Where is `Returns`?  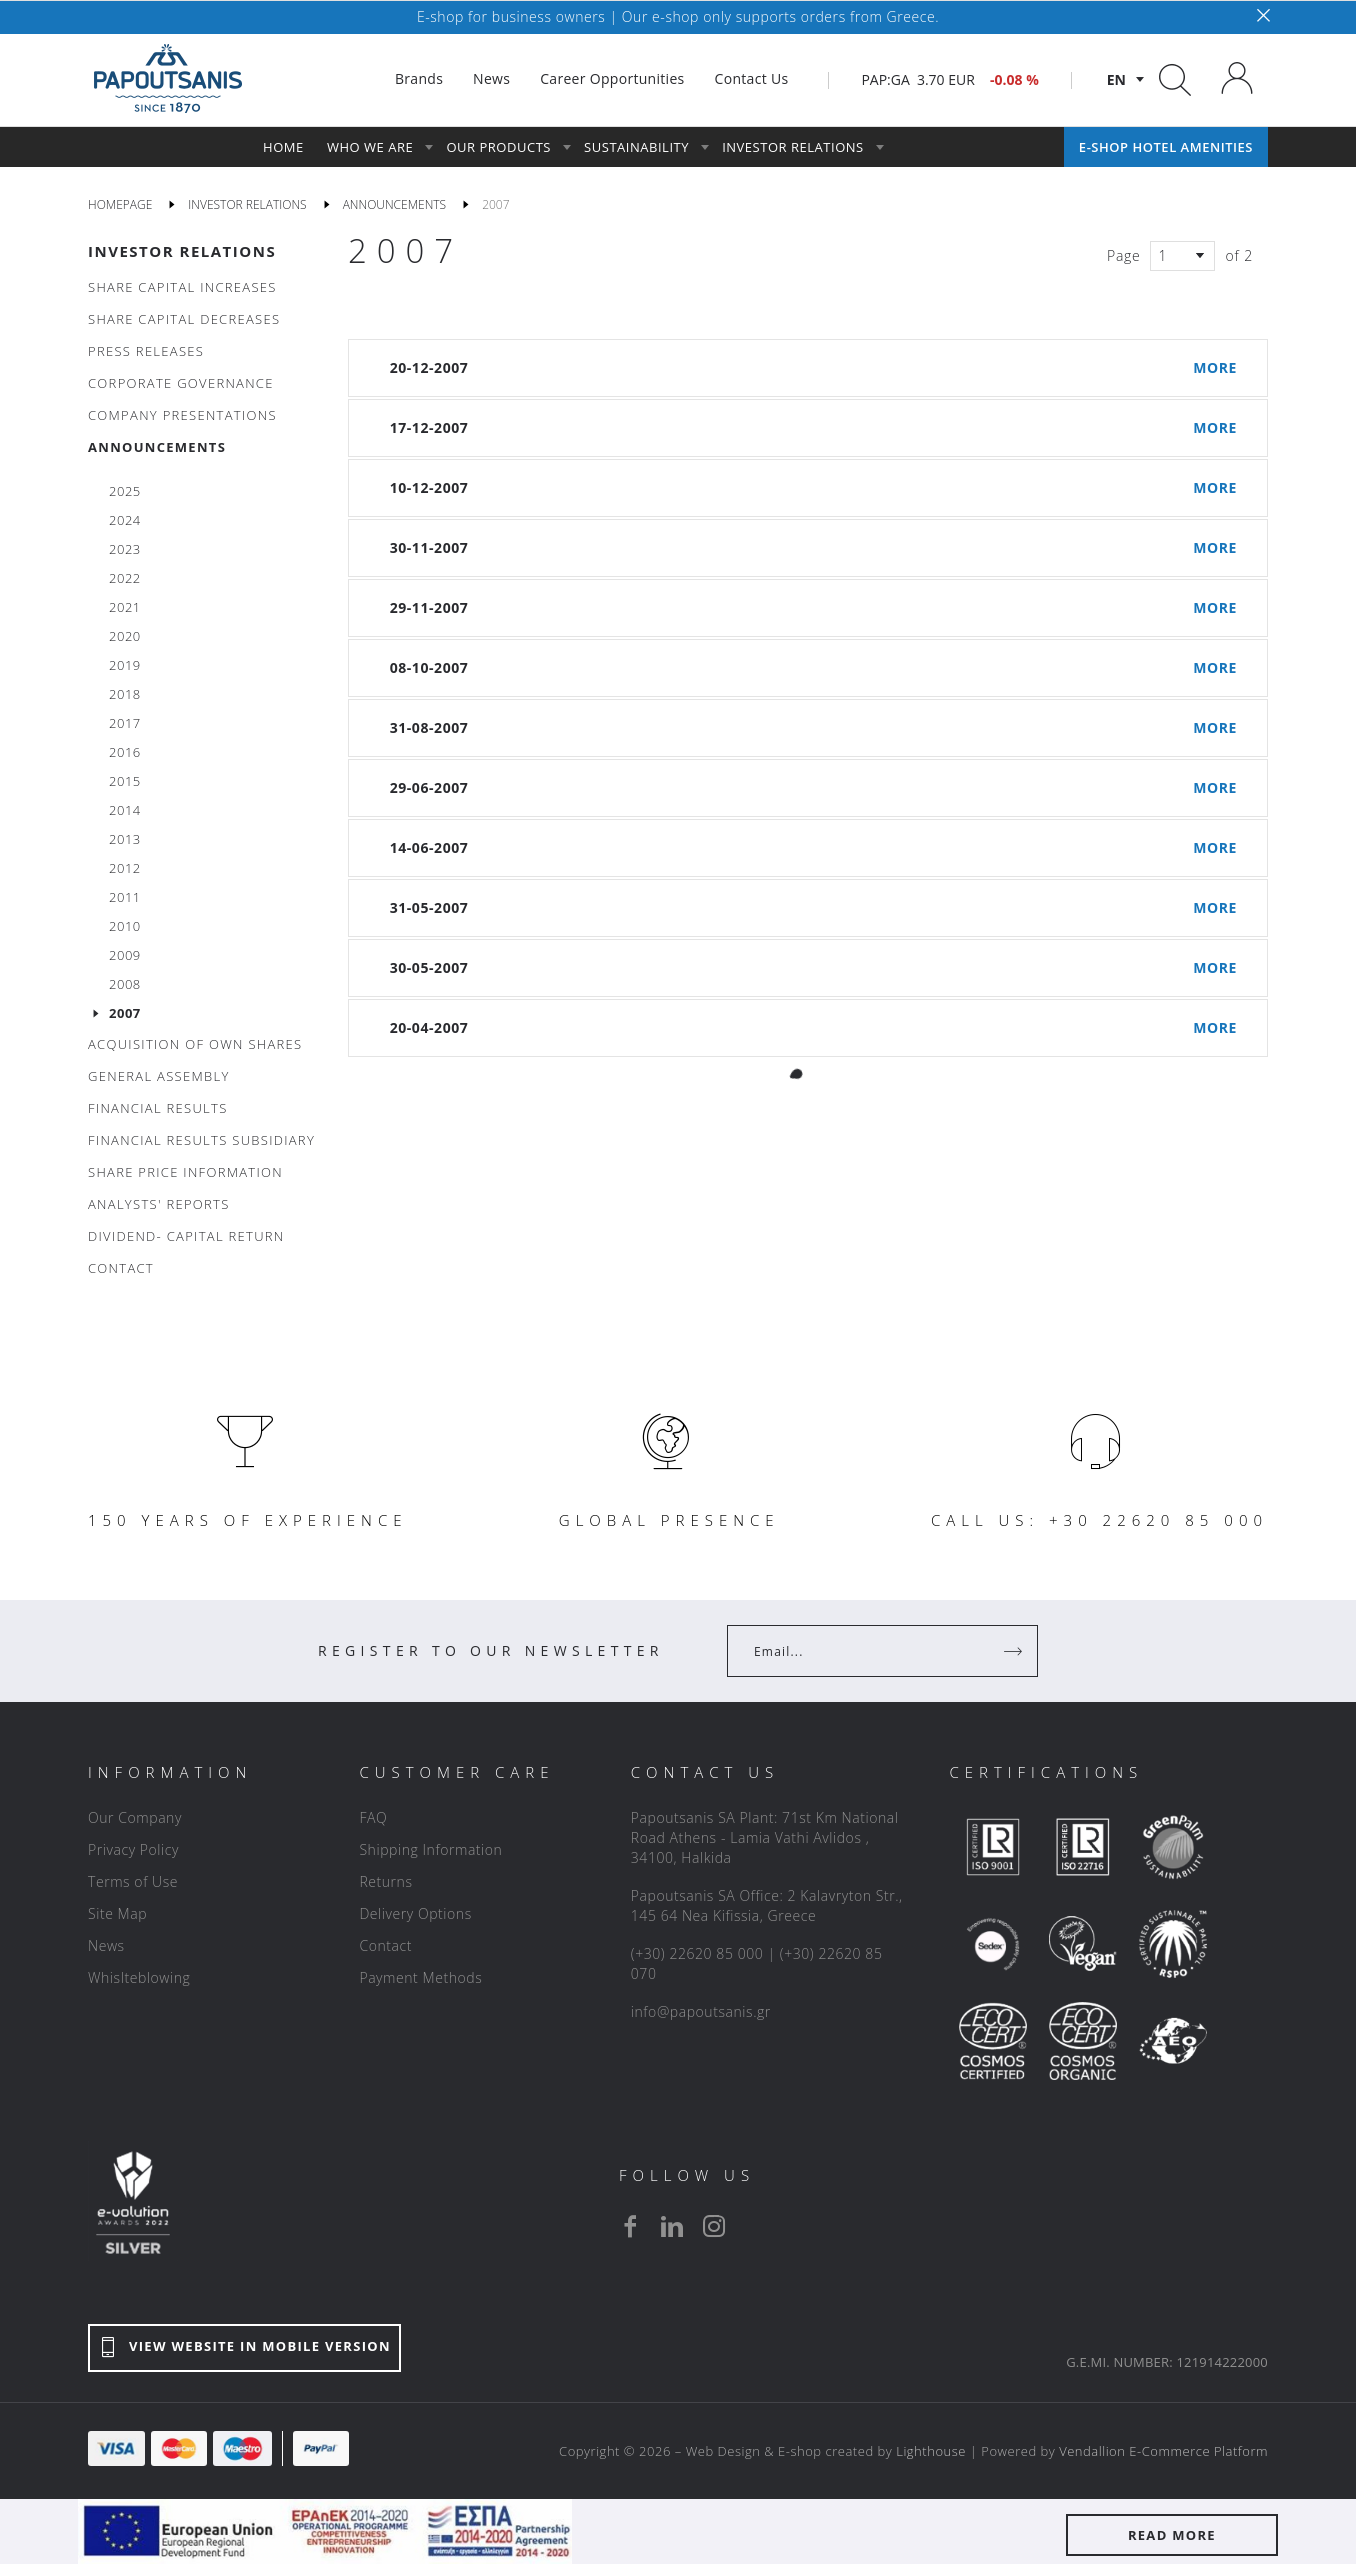 Returns is located at coordinates (385, 1881).